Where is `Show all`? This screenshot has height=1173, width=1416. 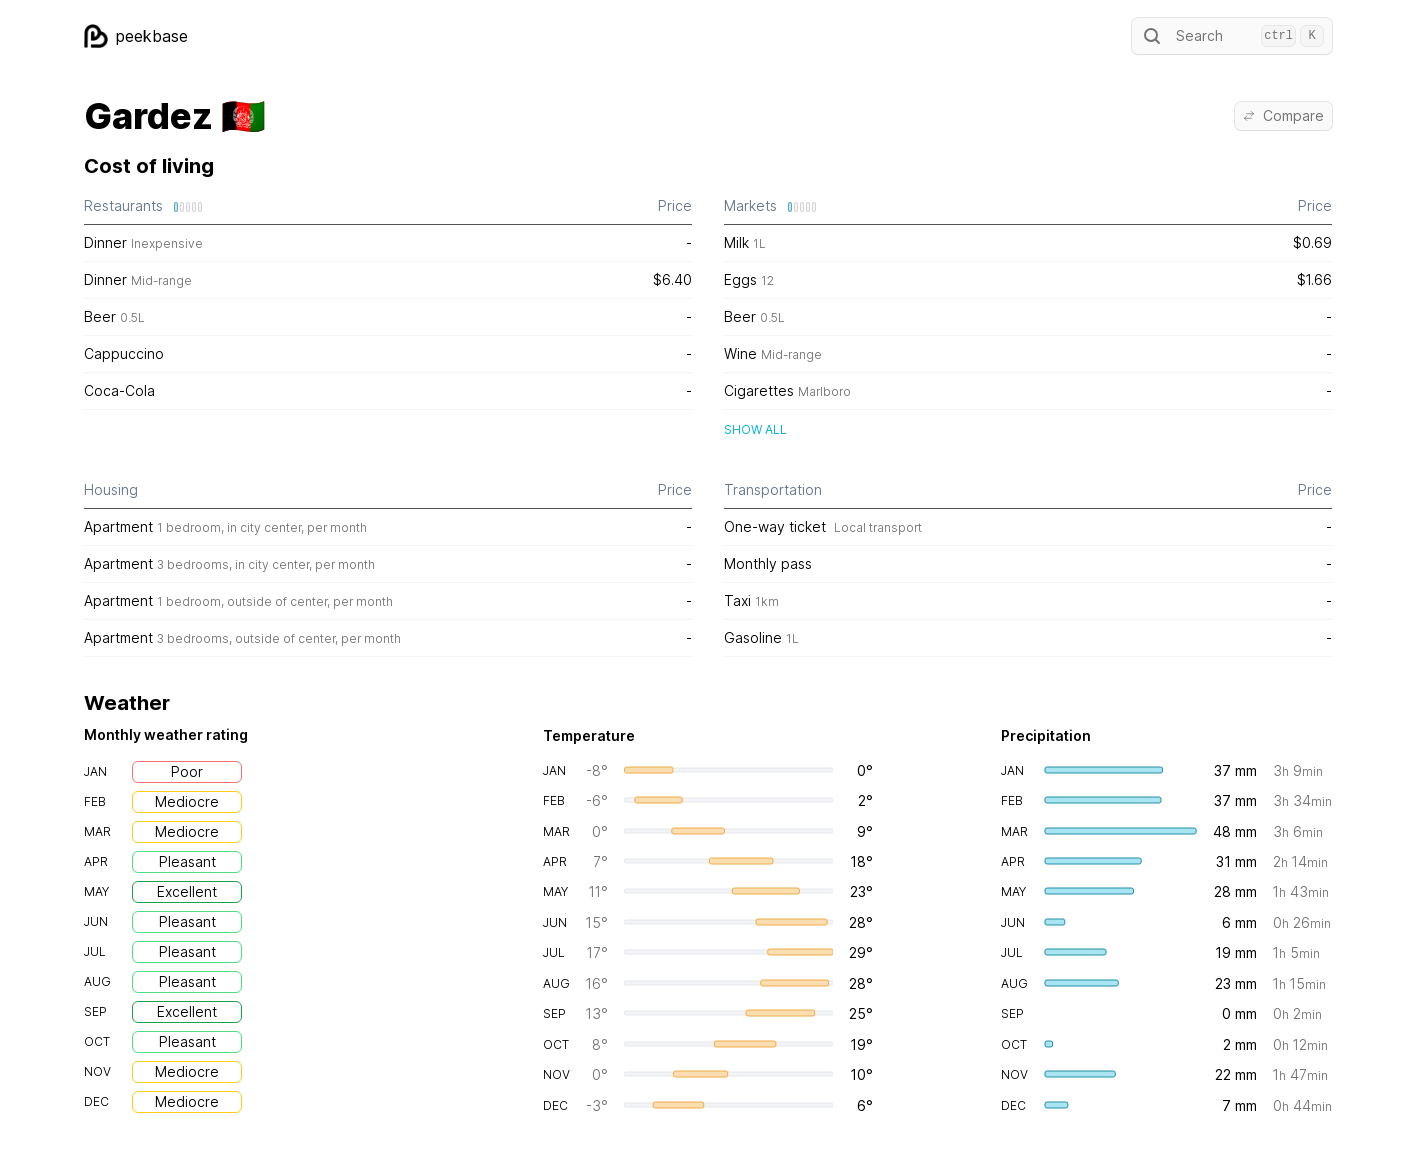
Show all is located at coordinates (755, 429).